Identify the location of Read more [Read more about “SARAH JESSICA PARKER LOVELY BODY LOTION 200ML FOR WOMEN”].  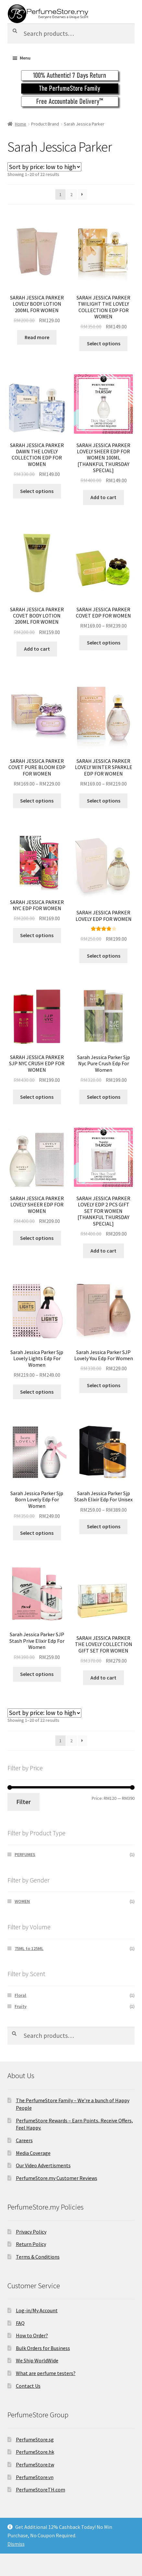
(37, 337).